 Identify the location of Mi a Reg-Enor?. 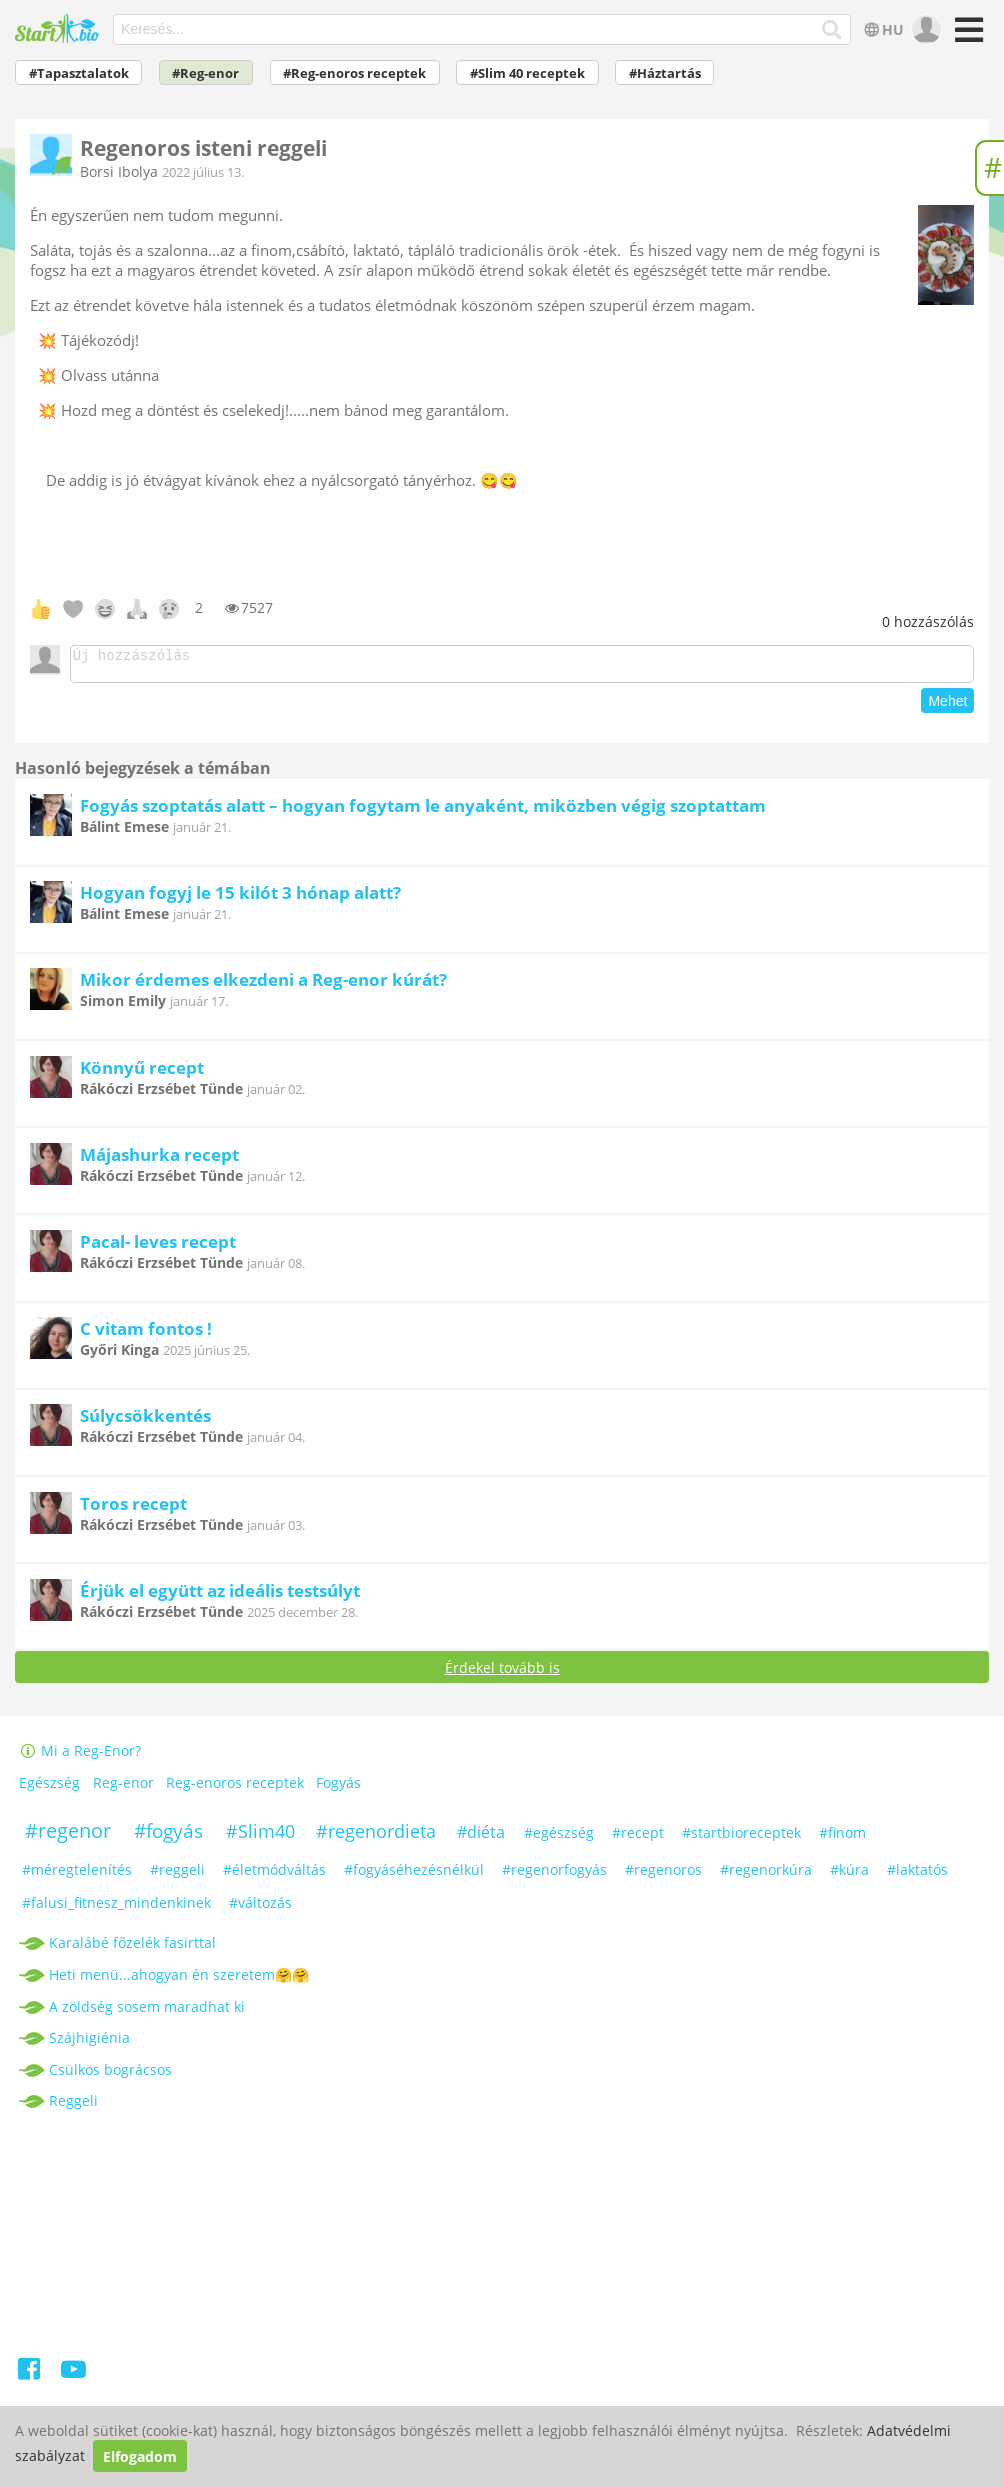
(80, 1756).